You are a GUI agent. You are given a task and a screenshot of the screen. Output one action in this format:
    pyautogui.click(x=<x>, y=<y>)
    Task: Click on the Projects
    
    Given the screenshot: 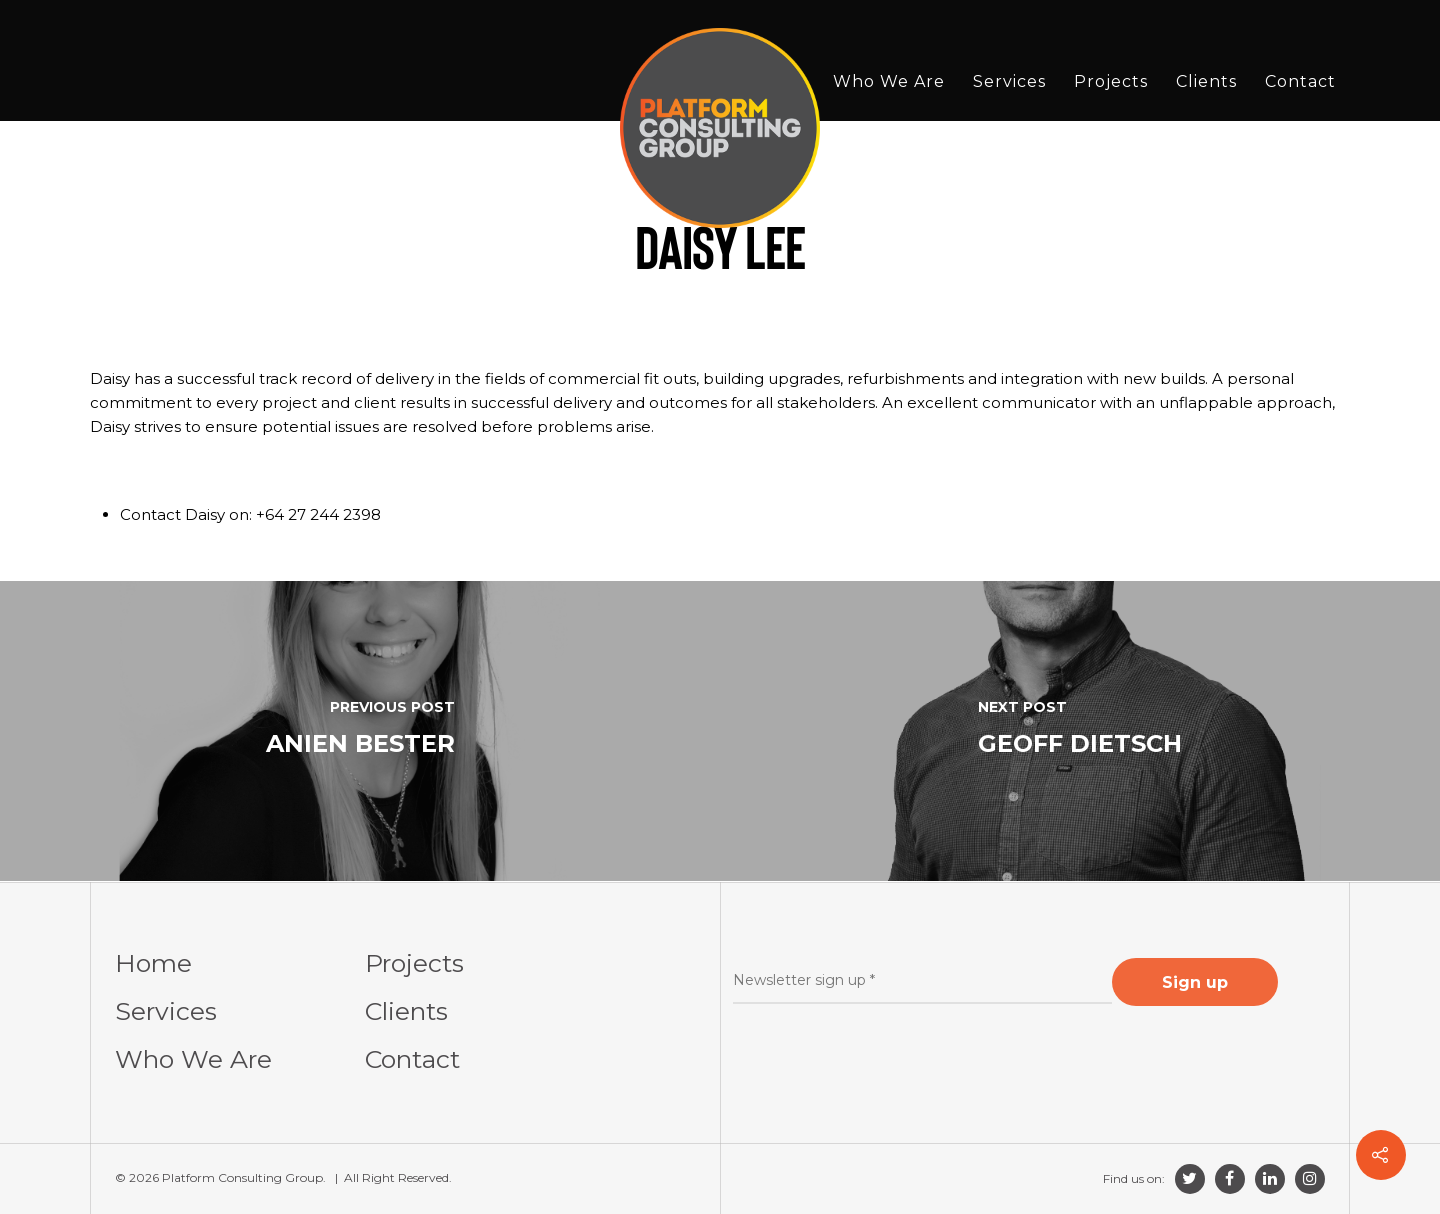 What is the action you would take?
    pyautogui.click(x=1111, y=81)
    